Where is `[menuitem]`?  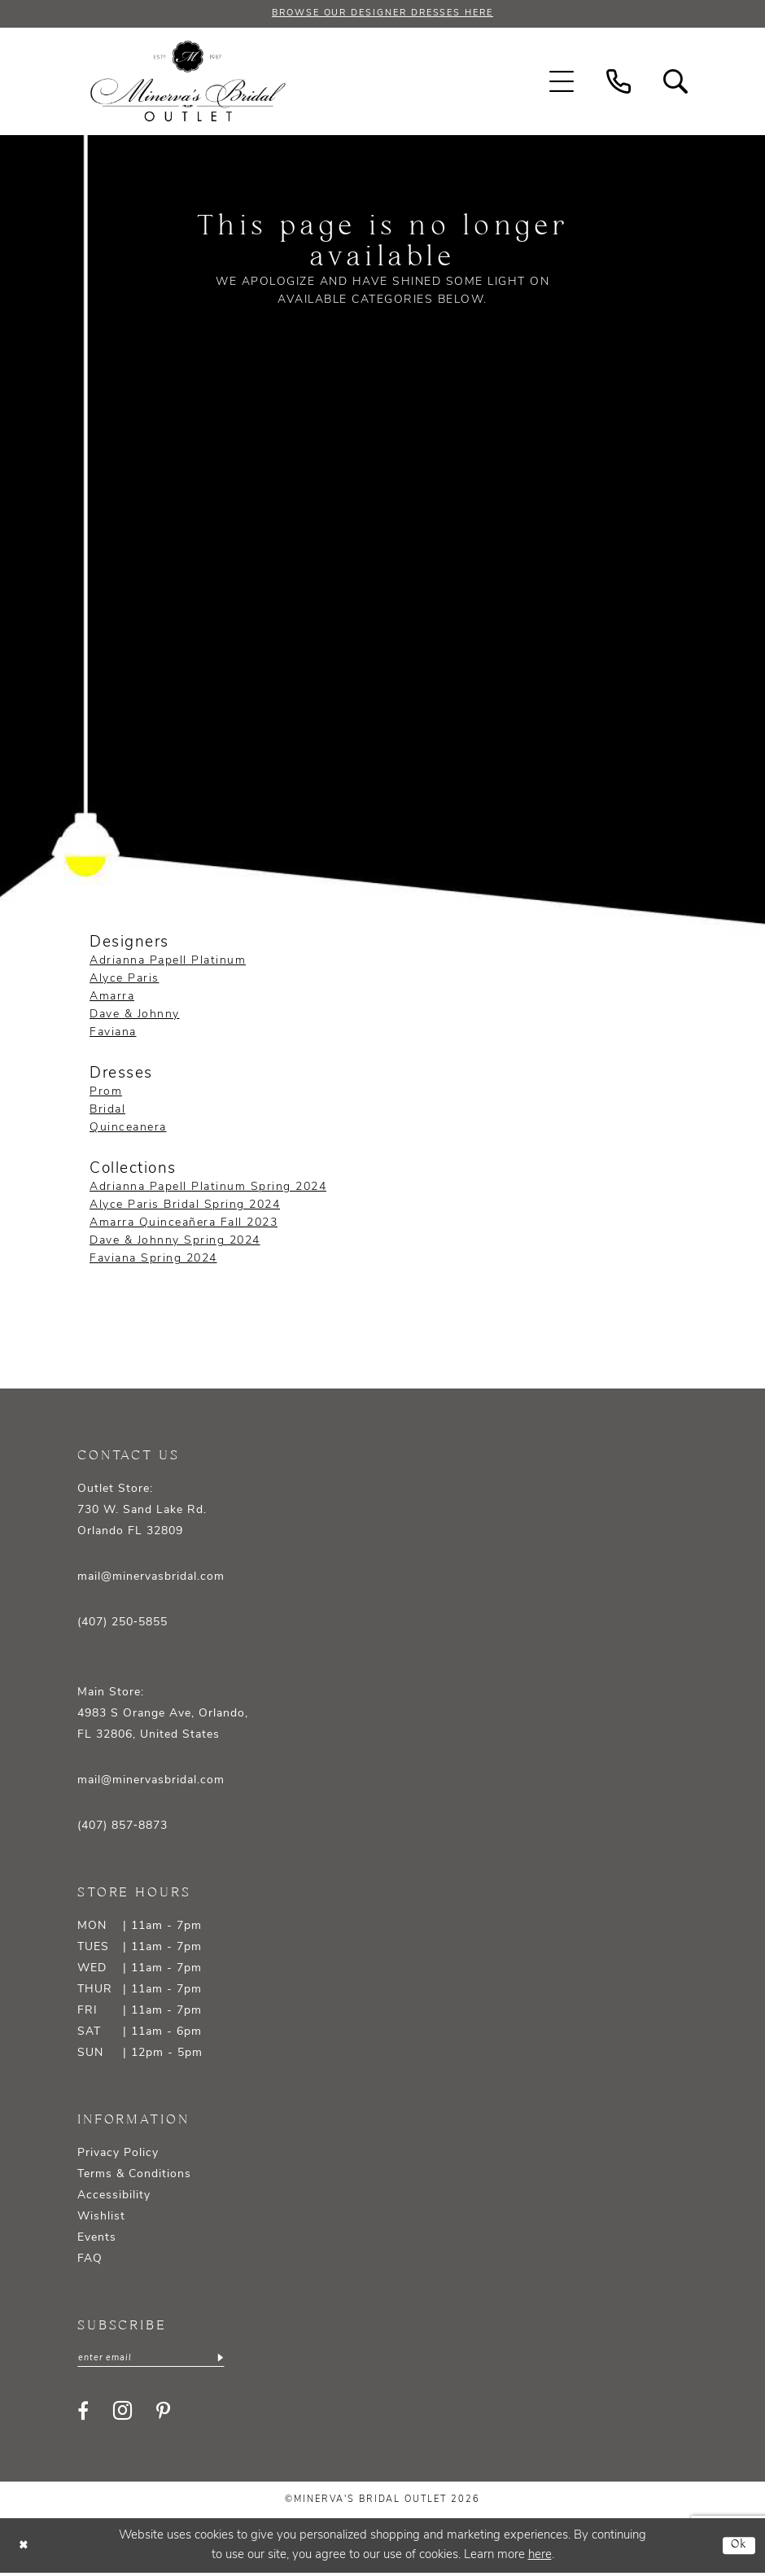 [menuitem] is located at coordinates (561, 83).